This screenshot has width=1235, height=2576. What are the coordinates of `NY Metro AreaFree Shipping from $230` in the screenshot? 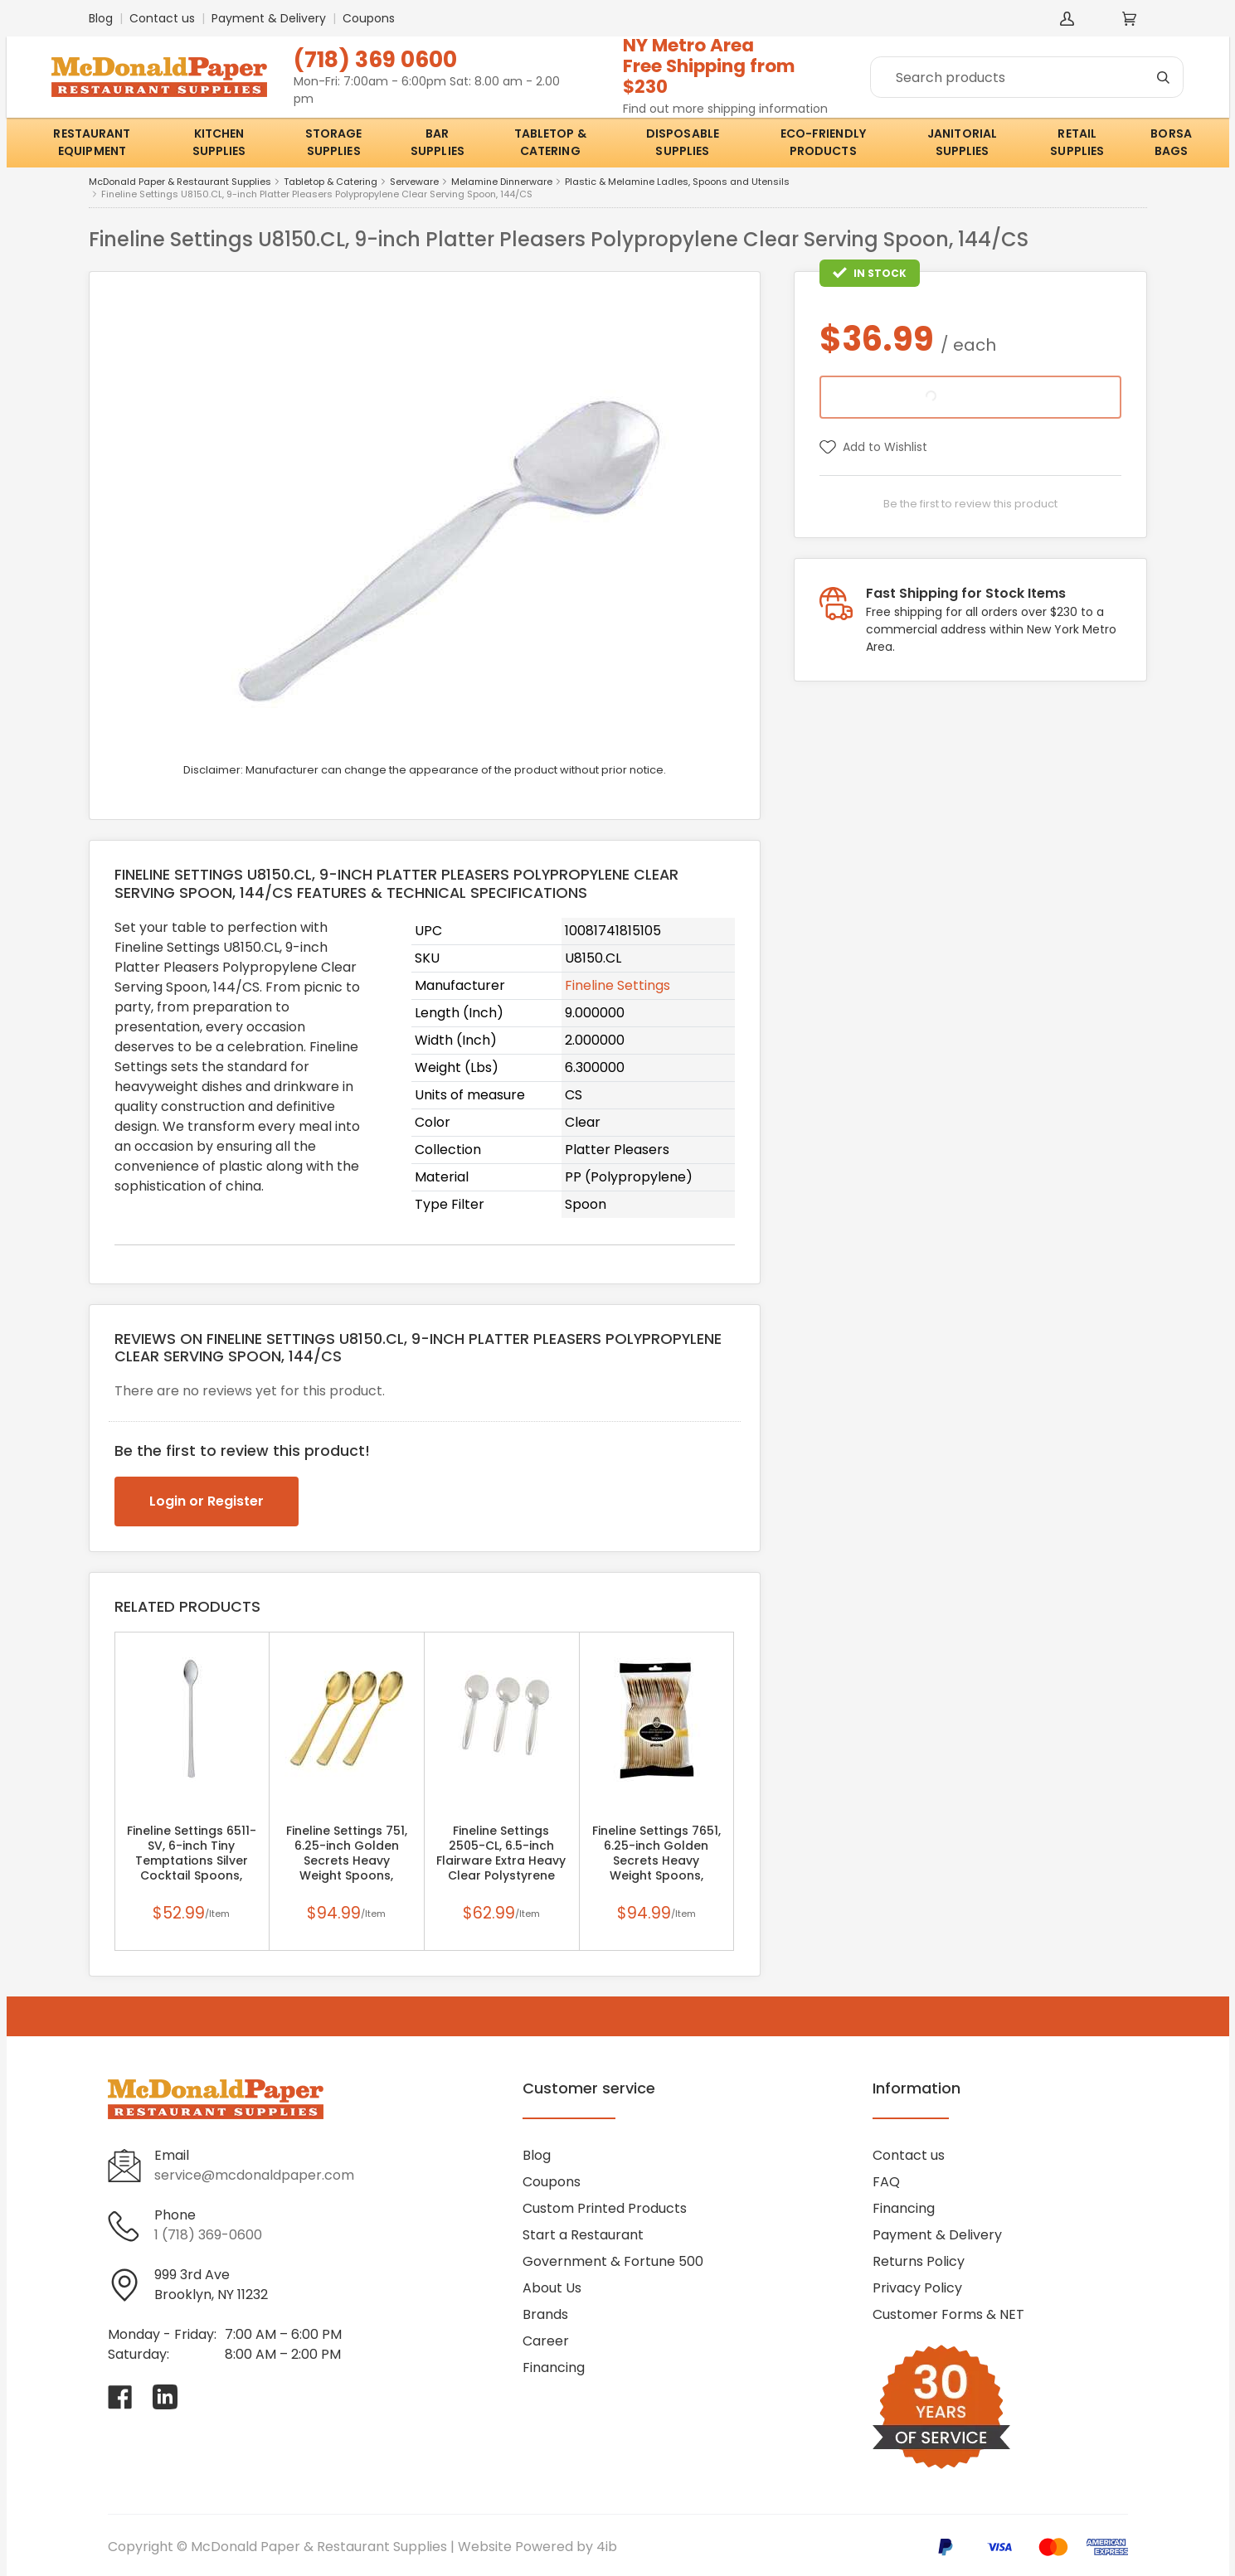 It's located at (709, 65).